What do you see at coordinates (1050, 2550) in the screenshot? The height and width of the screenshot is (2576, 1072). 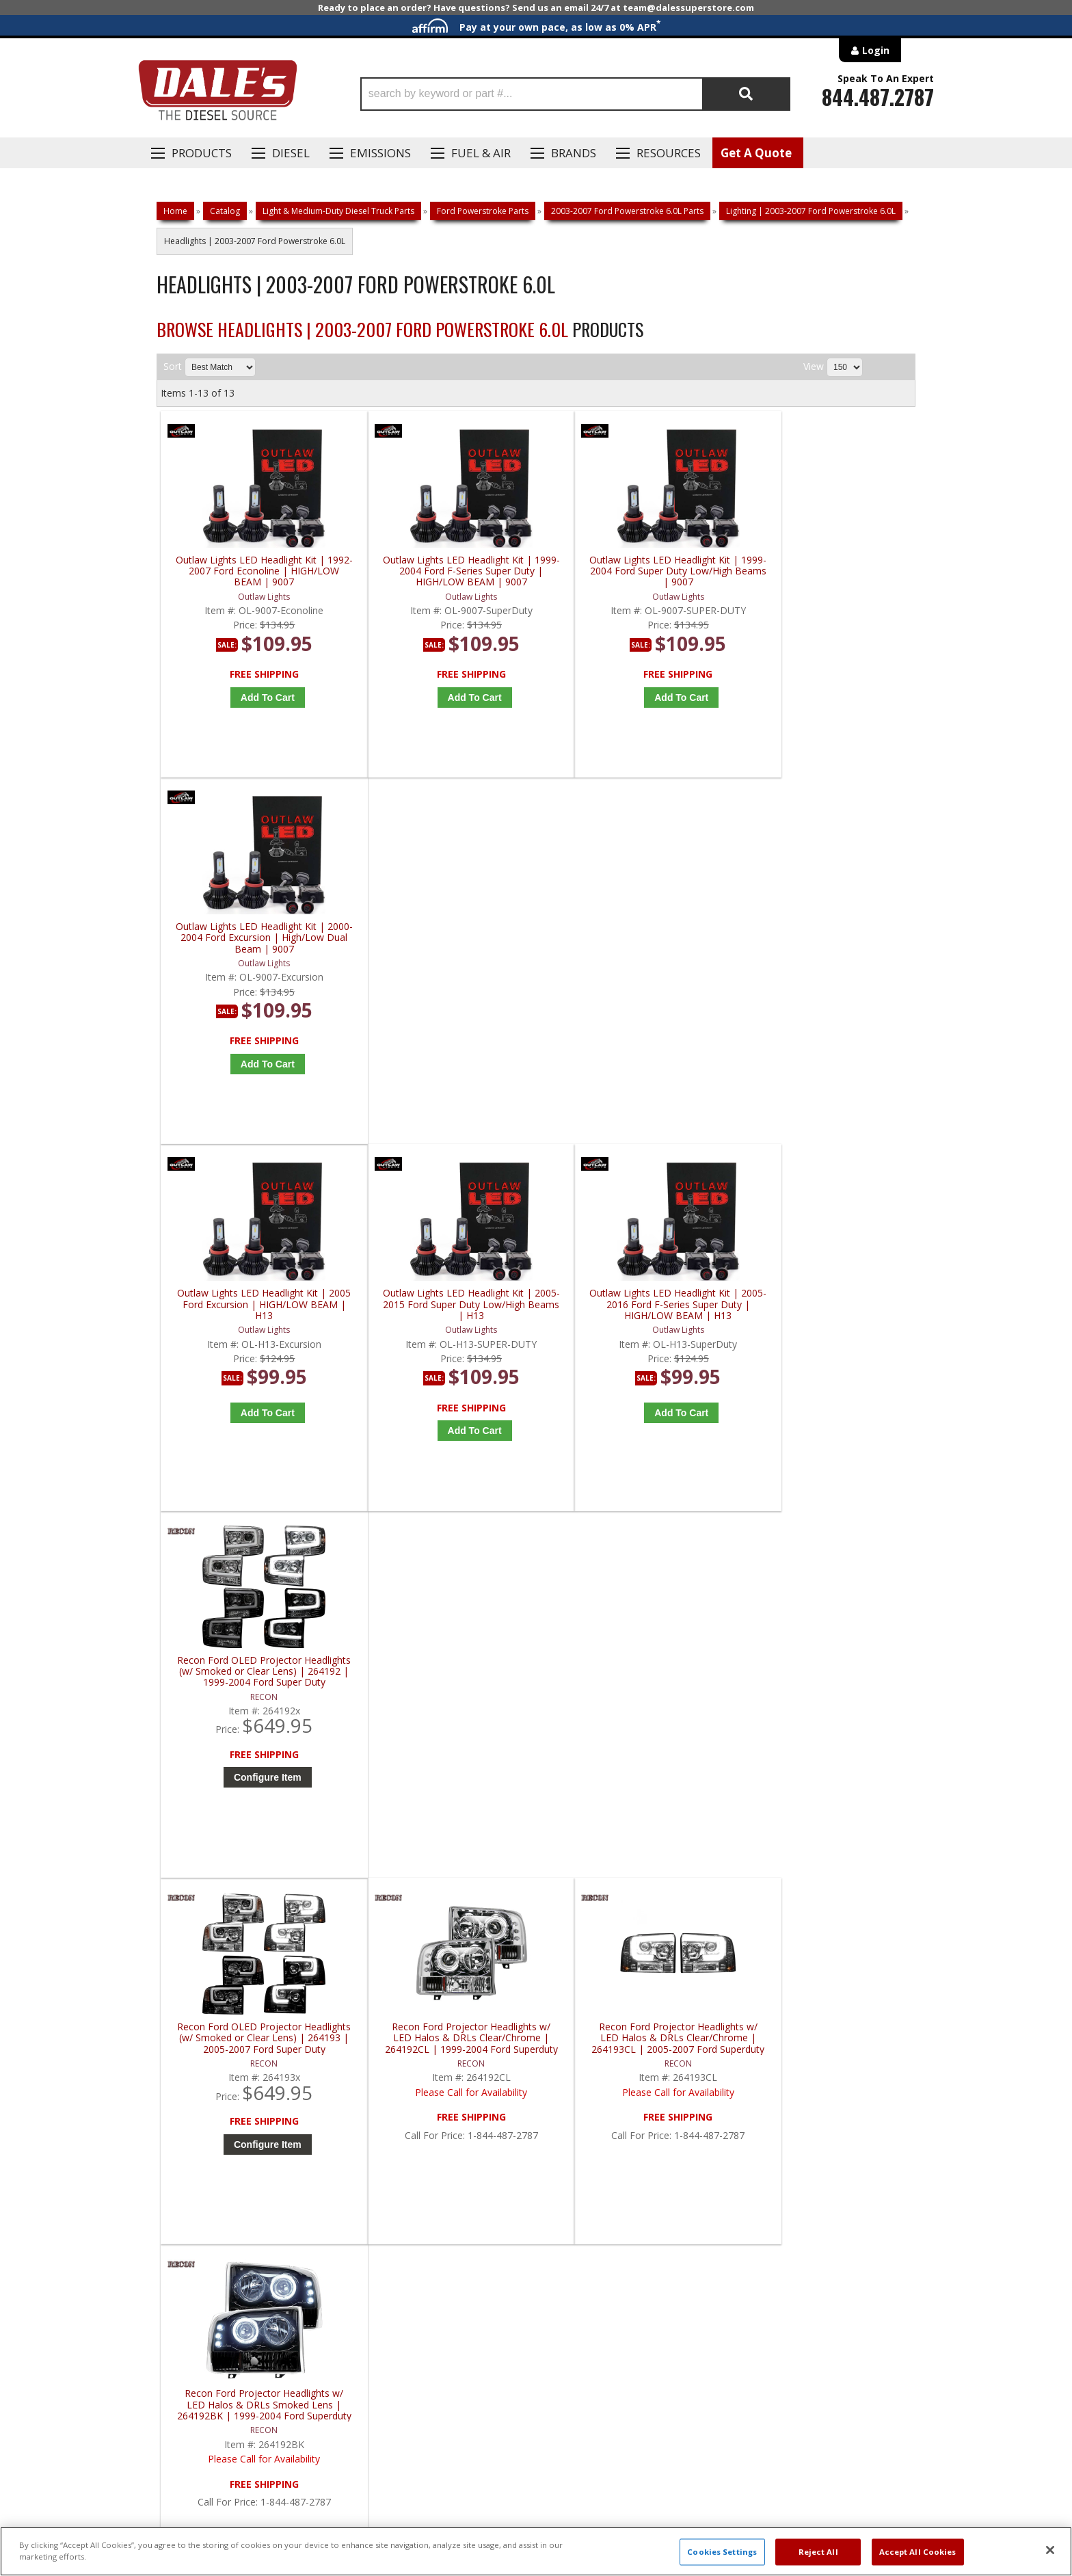 I see `[Close]` at bounding box center [1050, 2550].